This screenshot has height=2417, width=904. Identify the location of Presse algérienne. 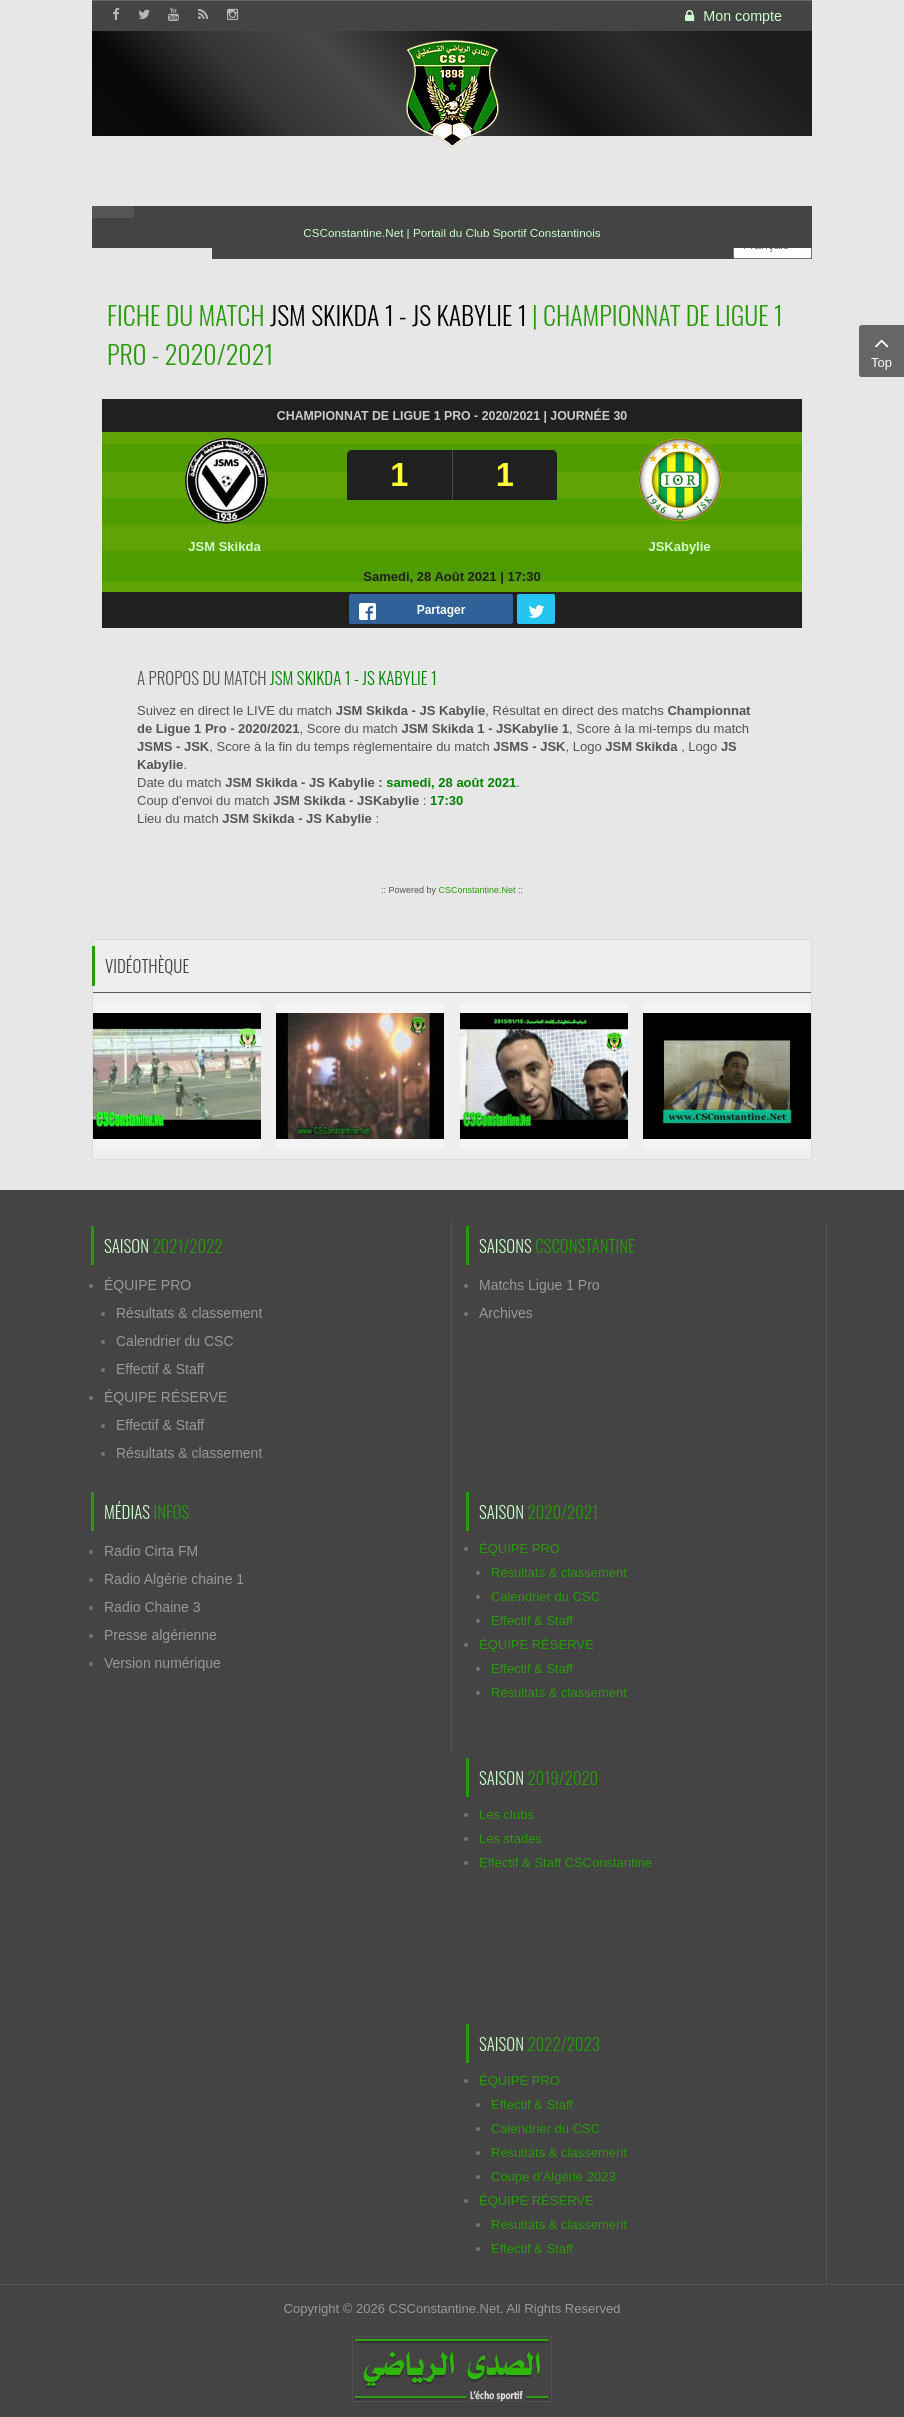
(160, 1635).